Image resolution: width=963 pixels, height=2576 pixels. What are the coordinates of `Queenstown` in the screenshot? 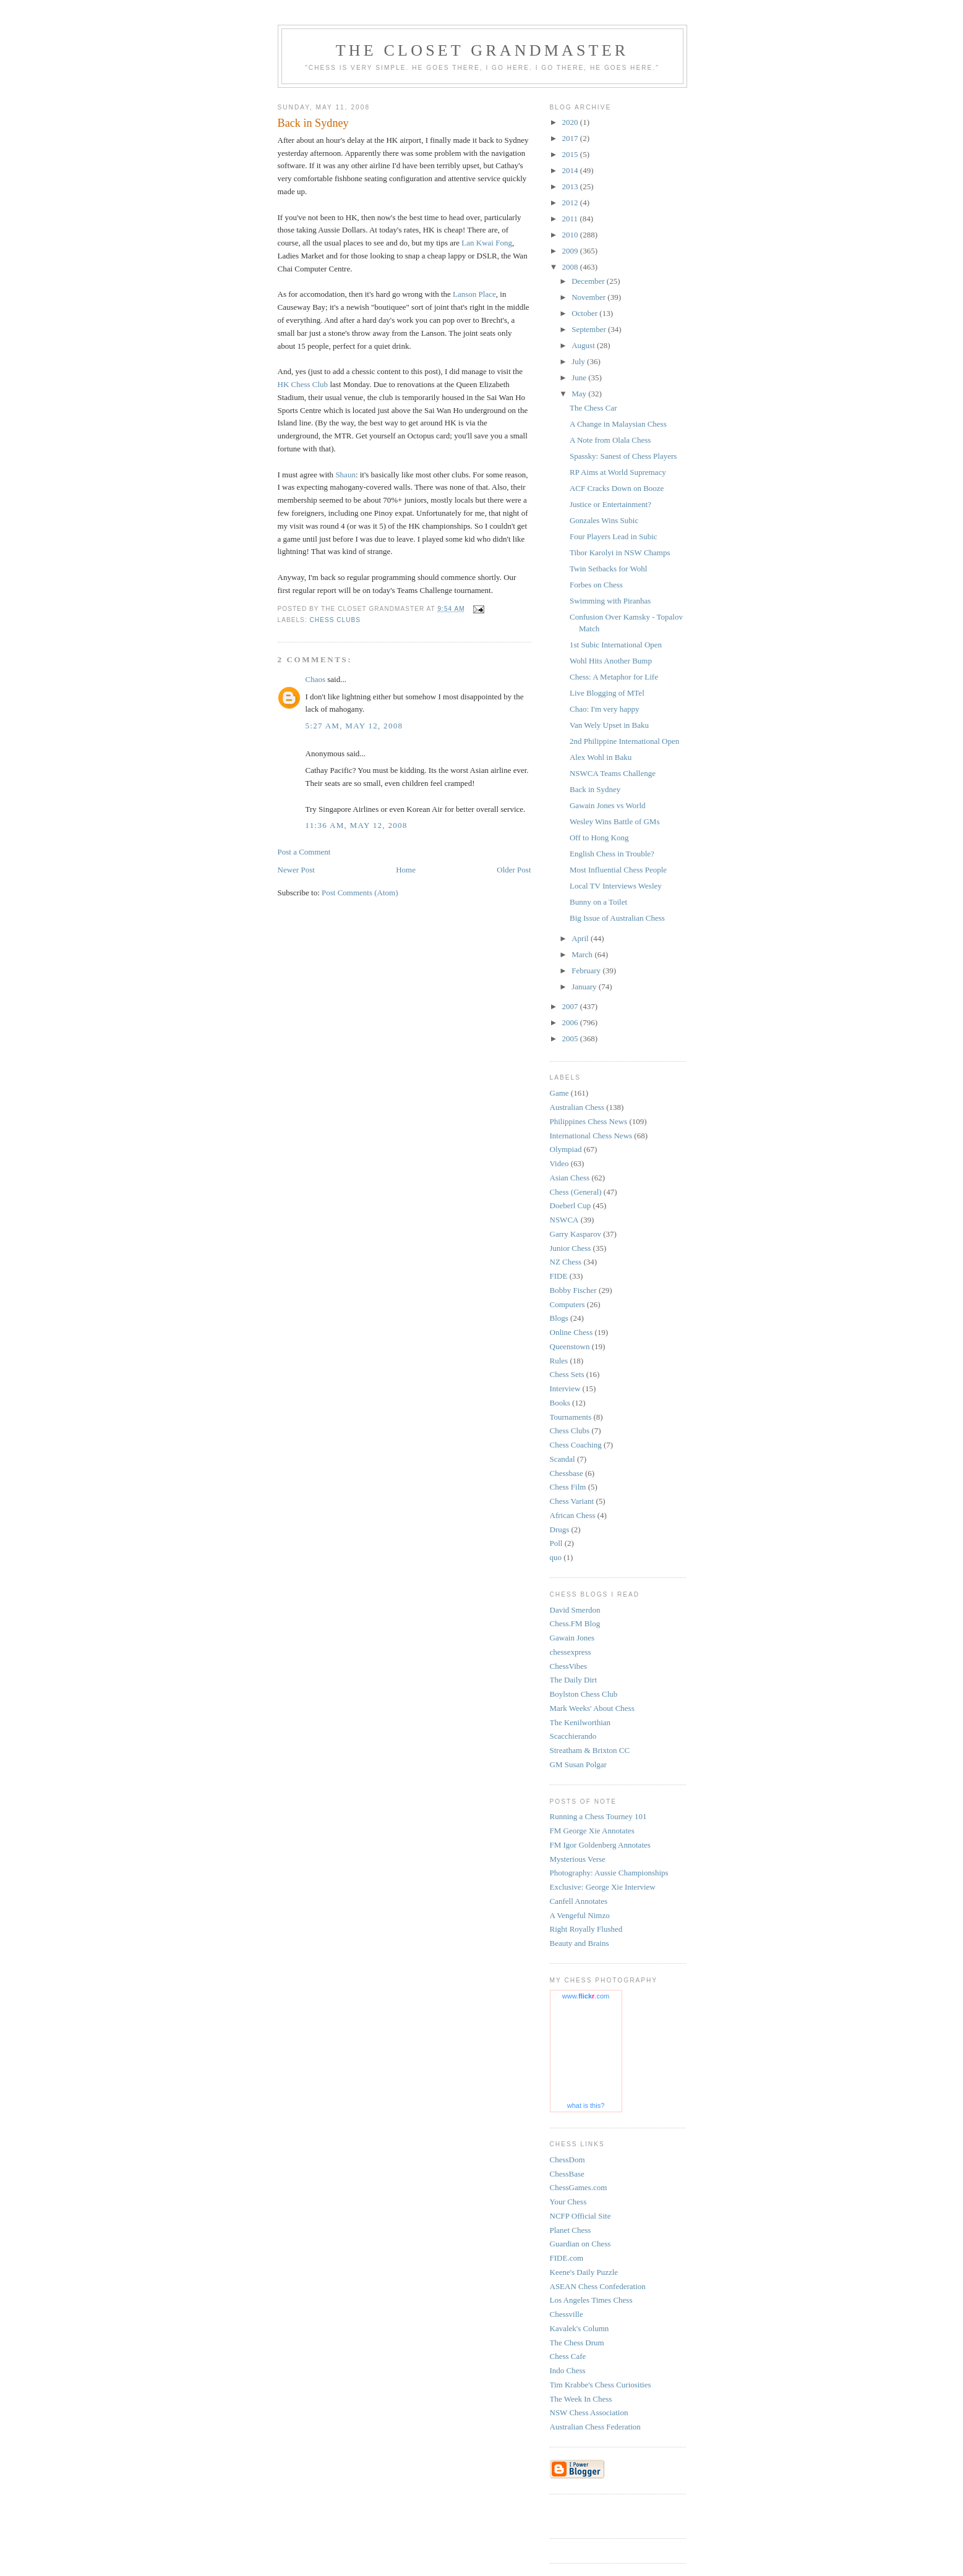 It's located at (570, 1346).